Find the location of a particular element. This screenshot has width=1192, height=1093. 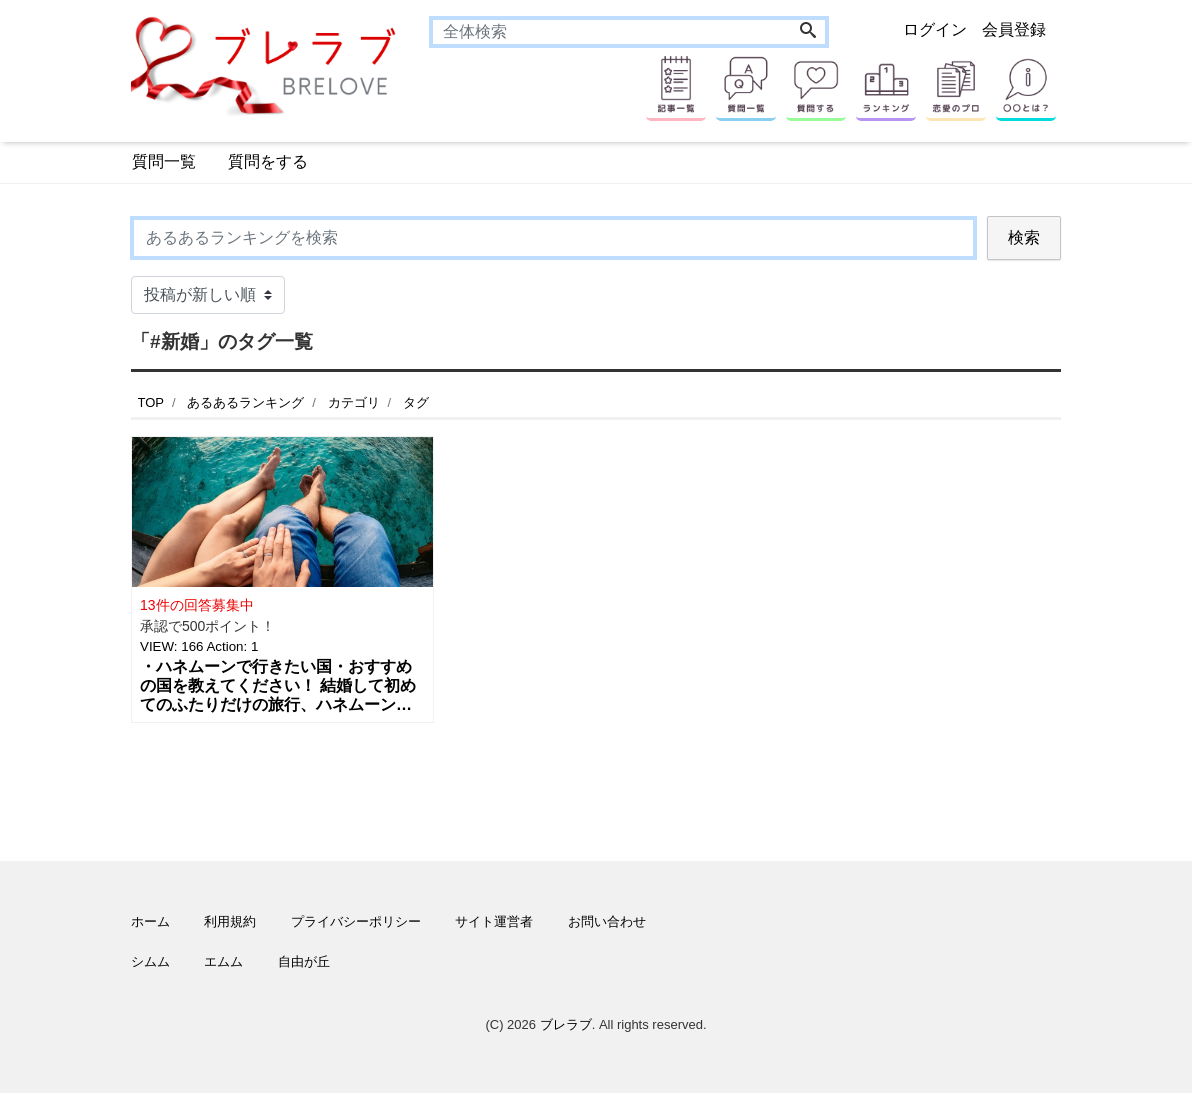

質問をする is located at coordinates (268, 161).